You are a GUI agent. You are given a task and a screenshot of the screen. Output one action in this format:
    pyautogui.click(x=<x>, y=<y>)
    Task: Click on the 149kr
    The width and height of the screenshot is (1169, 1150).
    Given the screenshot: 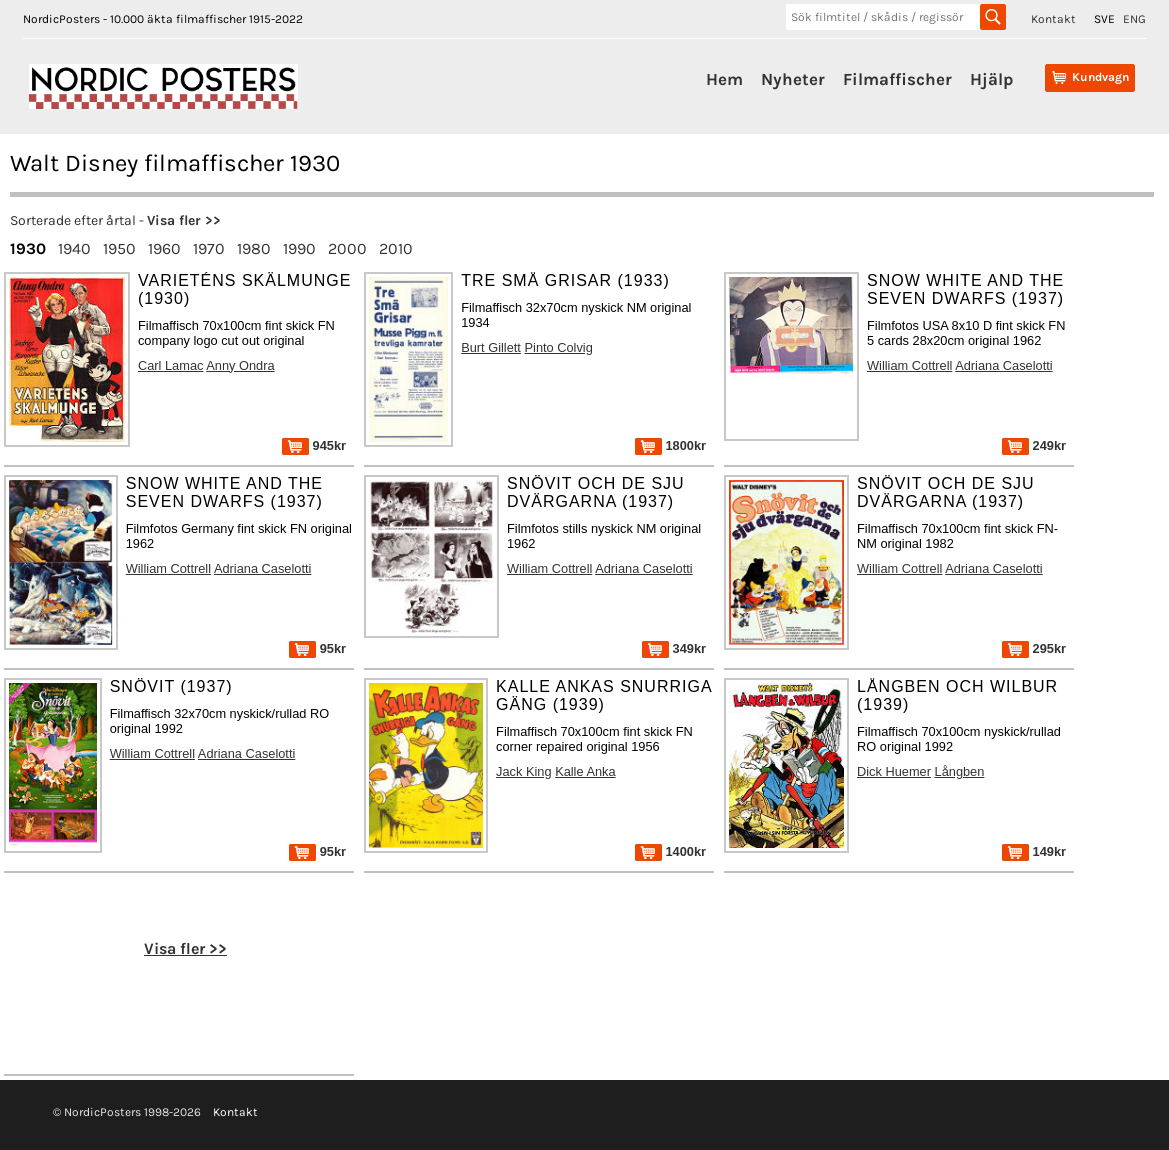 What is the action you would take?
    pyautogui.click(x=1034, y=851)
    